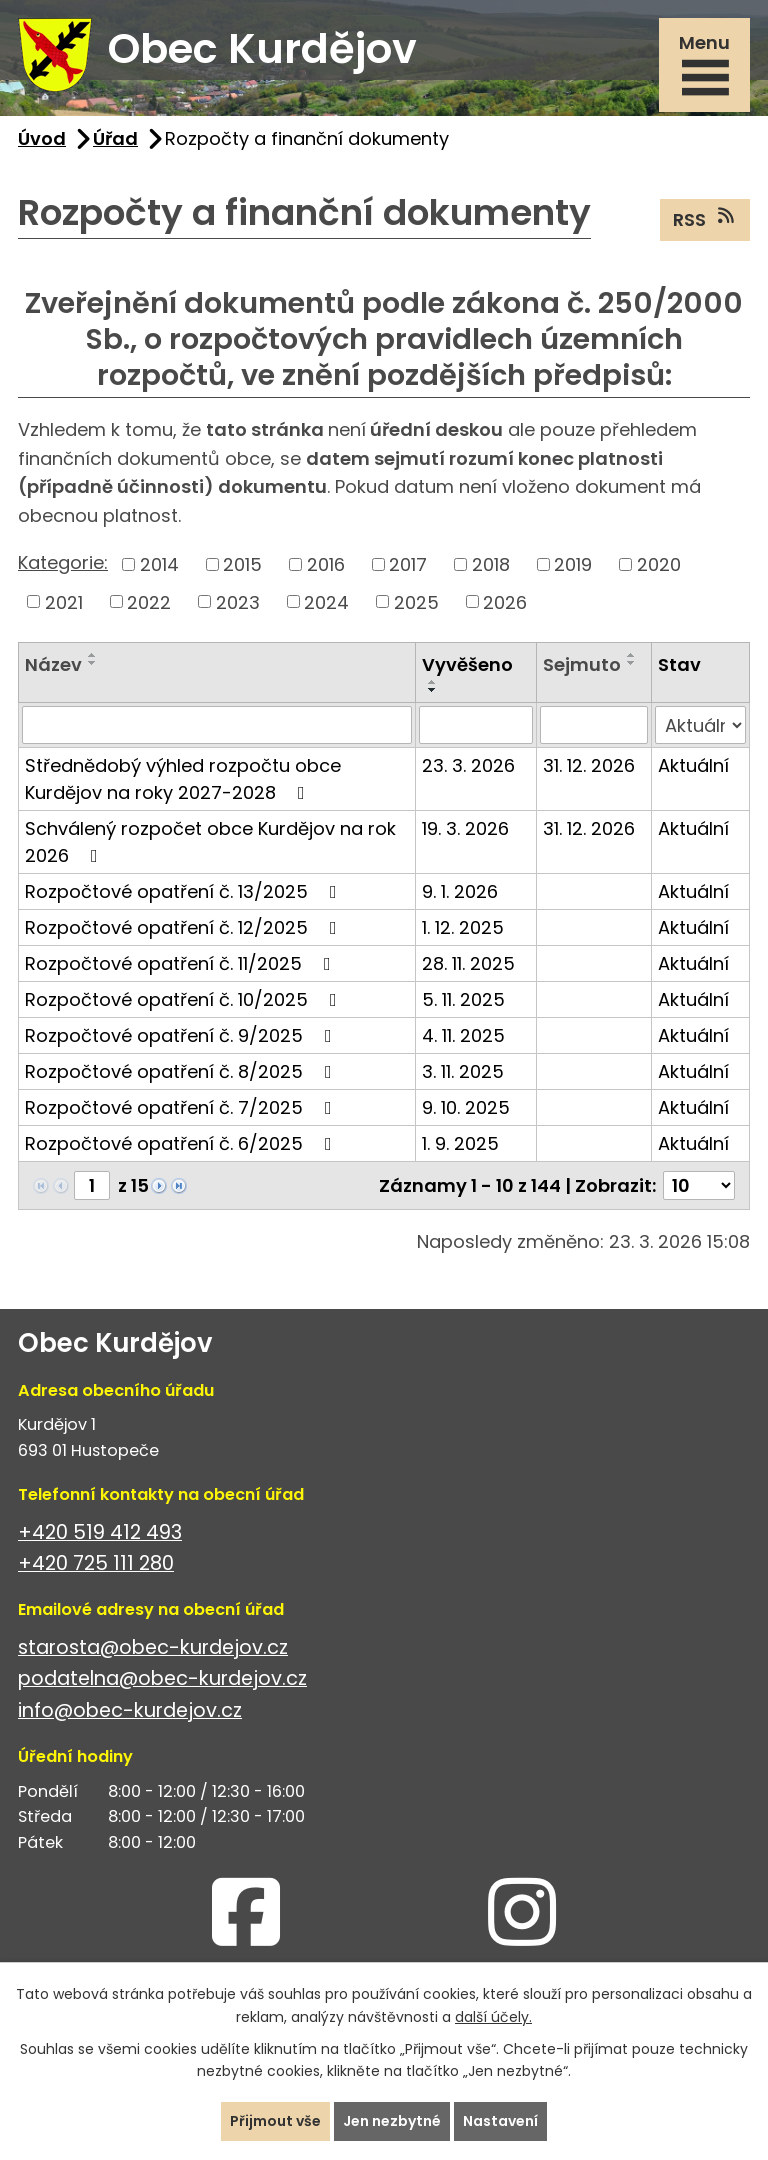  I want to click on 2020, so click(659, 564).